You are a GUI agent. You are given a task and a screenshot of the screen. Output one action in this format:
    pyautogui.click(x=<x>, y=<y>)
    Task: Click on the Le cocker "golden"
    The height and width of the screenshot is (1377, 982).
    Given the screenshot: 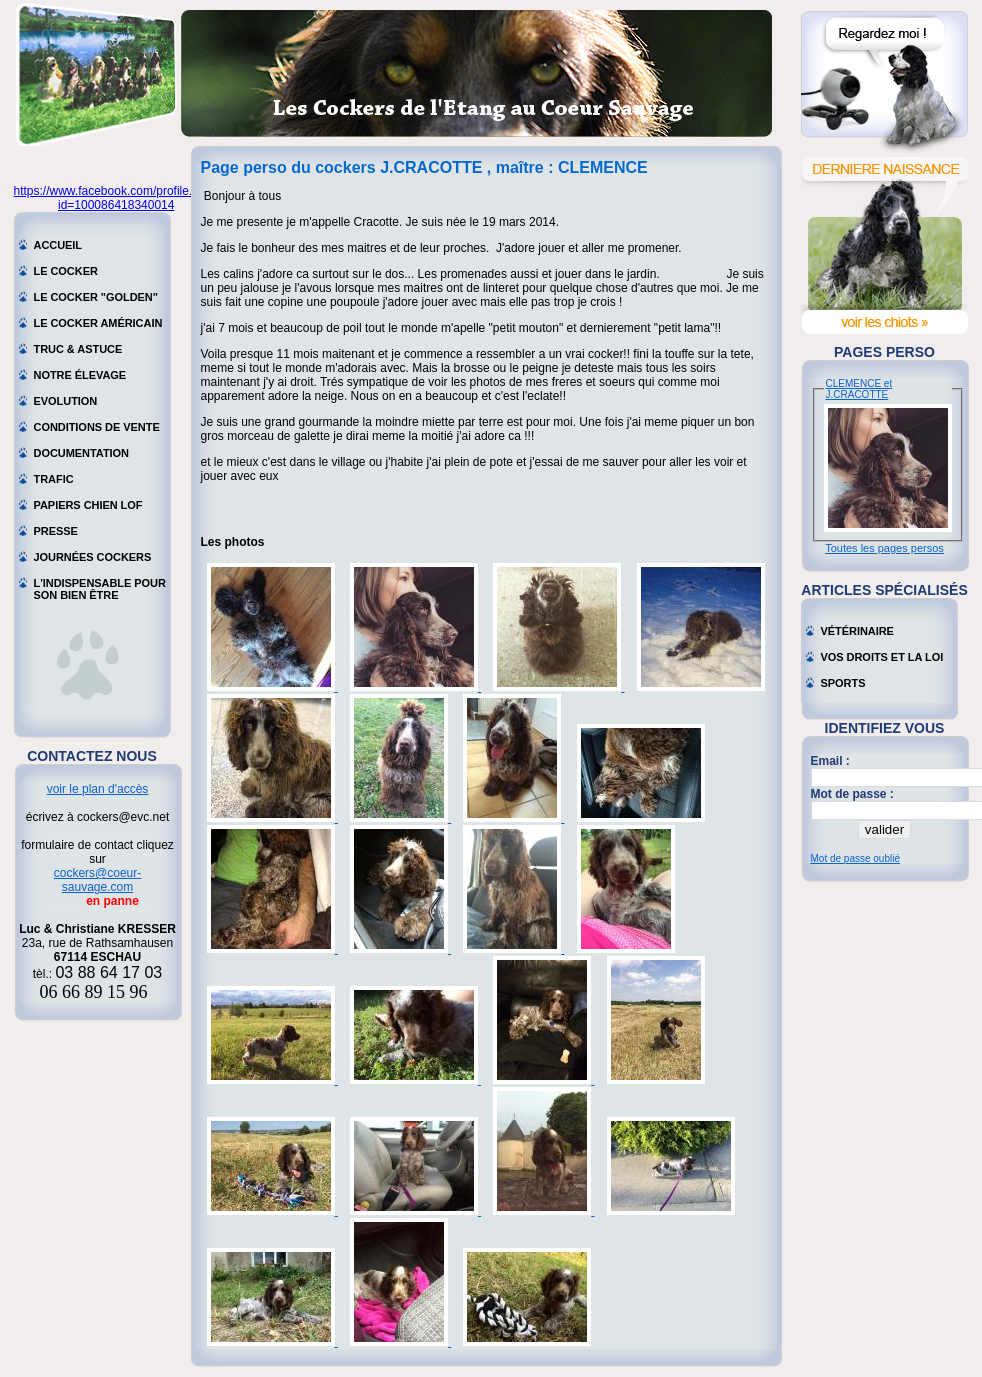 What is the action you would take?
    pyautogui.click(x=96, y=297)
    